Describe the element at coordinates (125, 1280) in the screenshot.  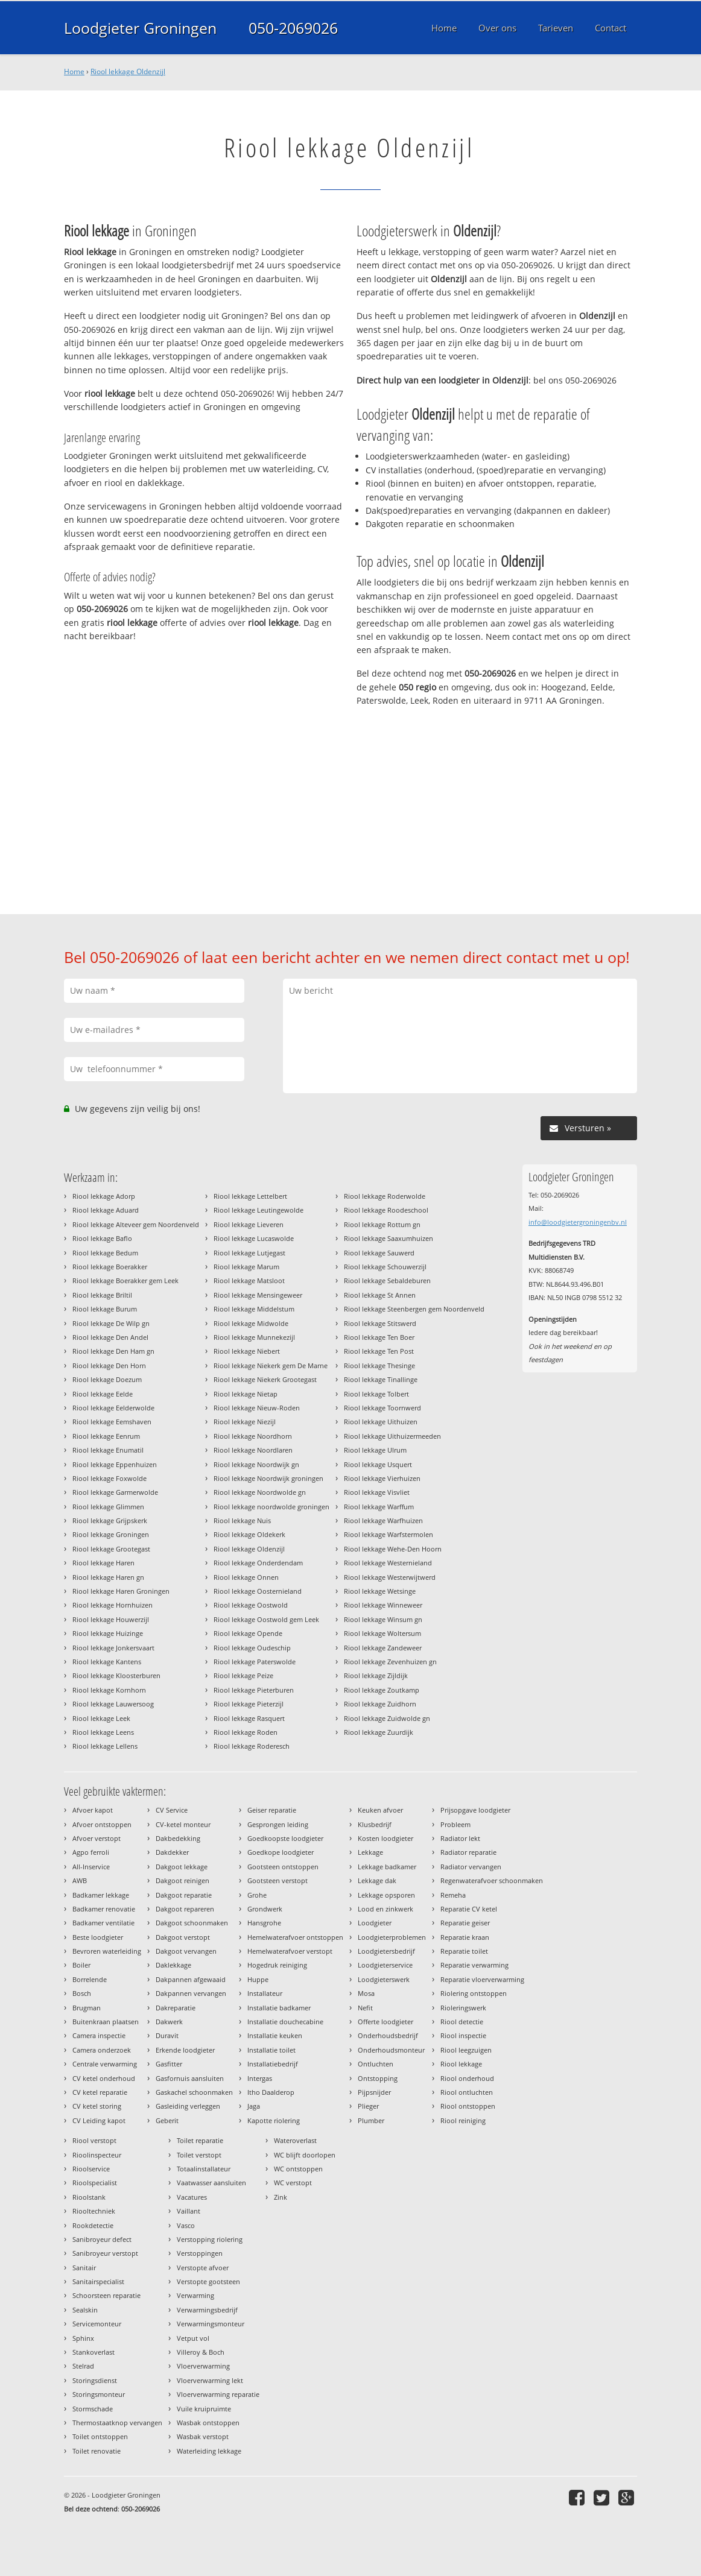
I see `Riool lekkage Boerakker gem Leek` at that location.